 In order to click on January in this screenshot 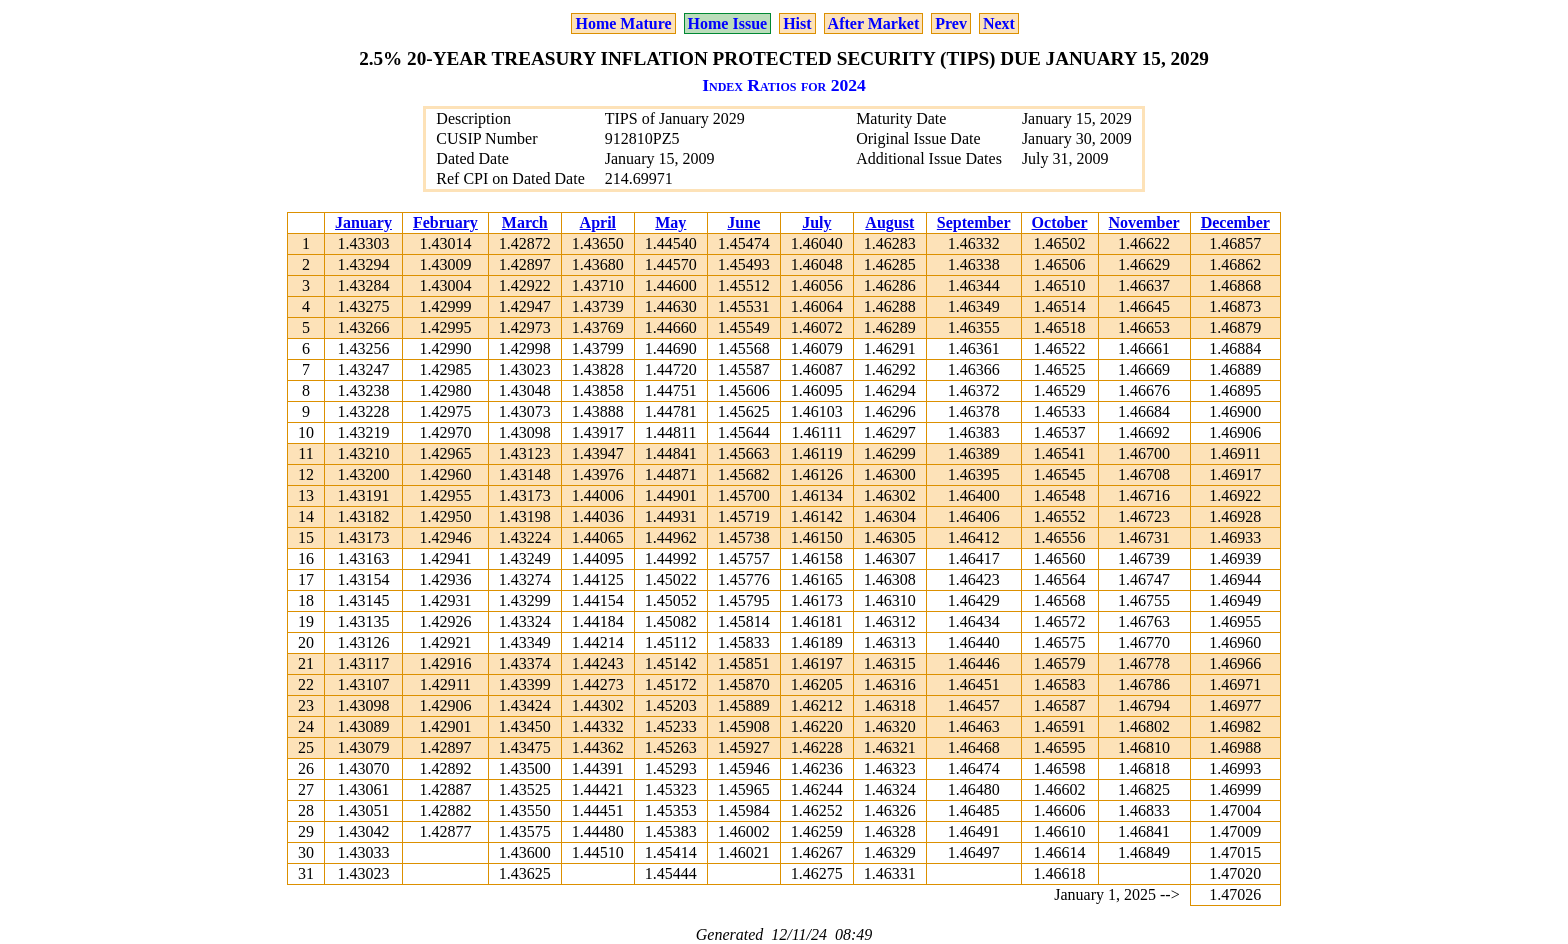, I will do `click(363, 222)`.